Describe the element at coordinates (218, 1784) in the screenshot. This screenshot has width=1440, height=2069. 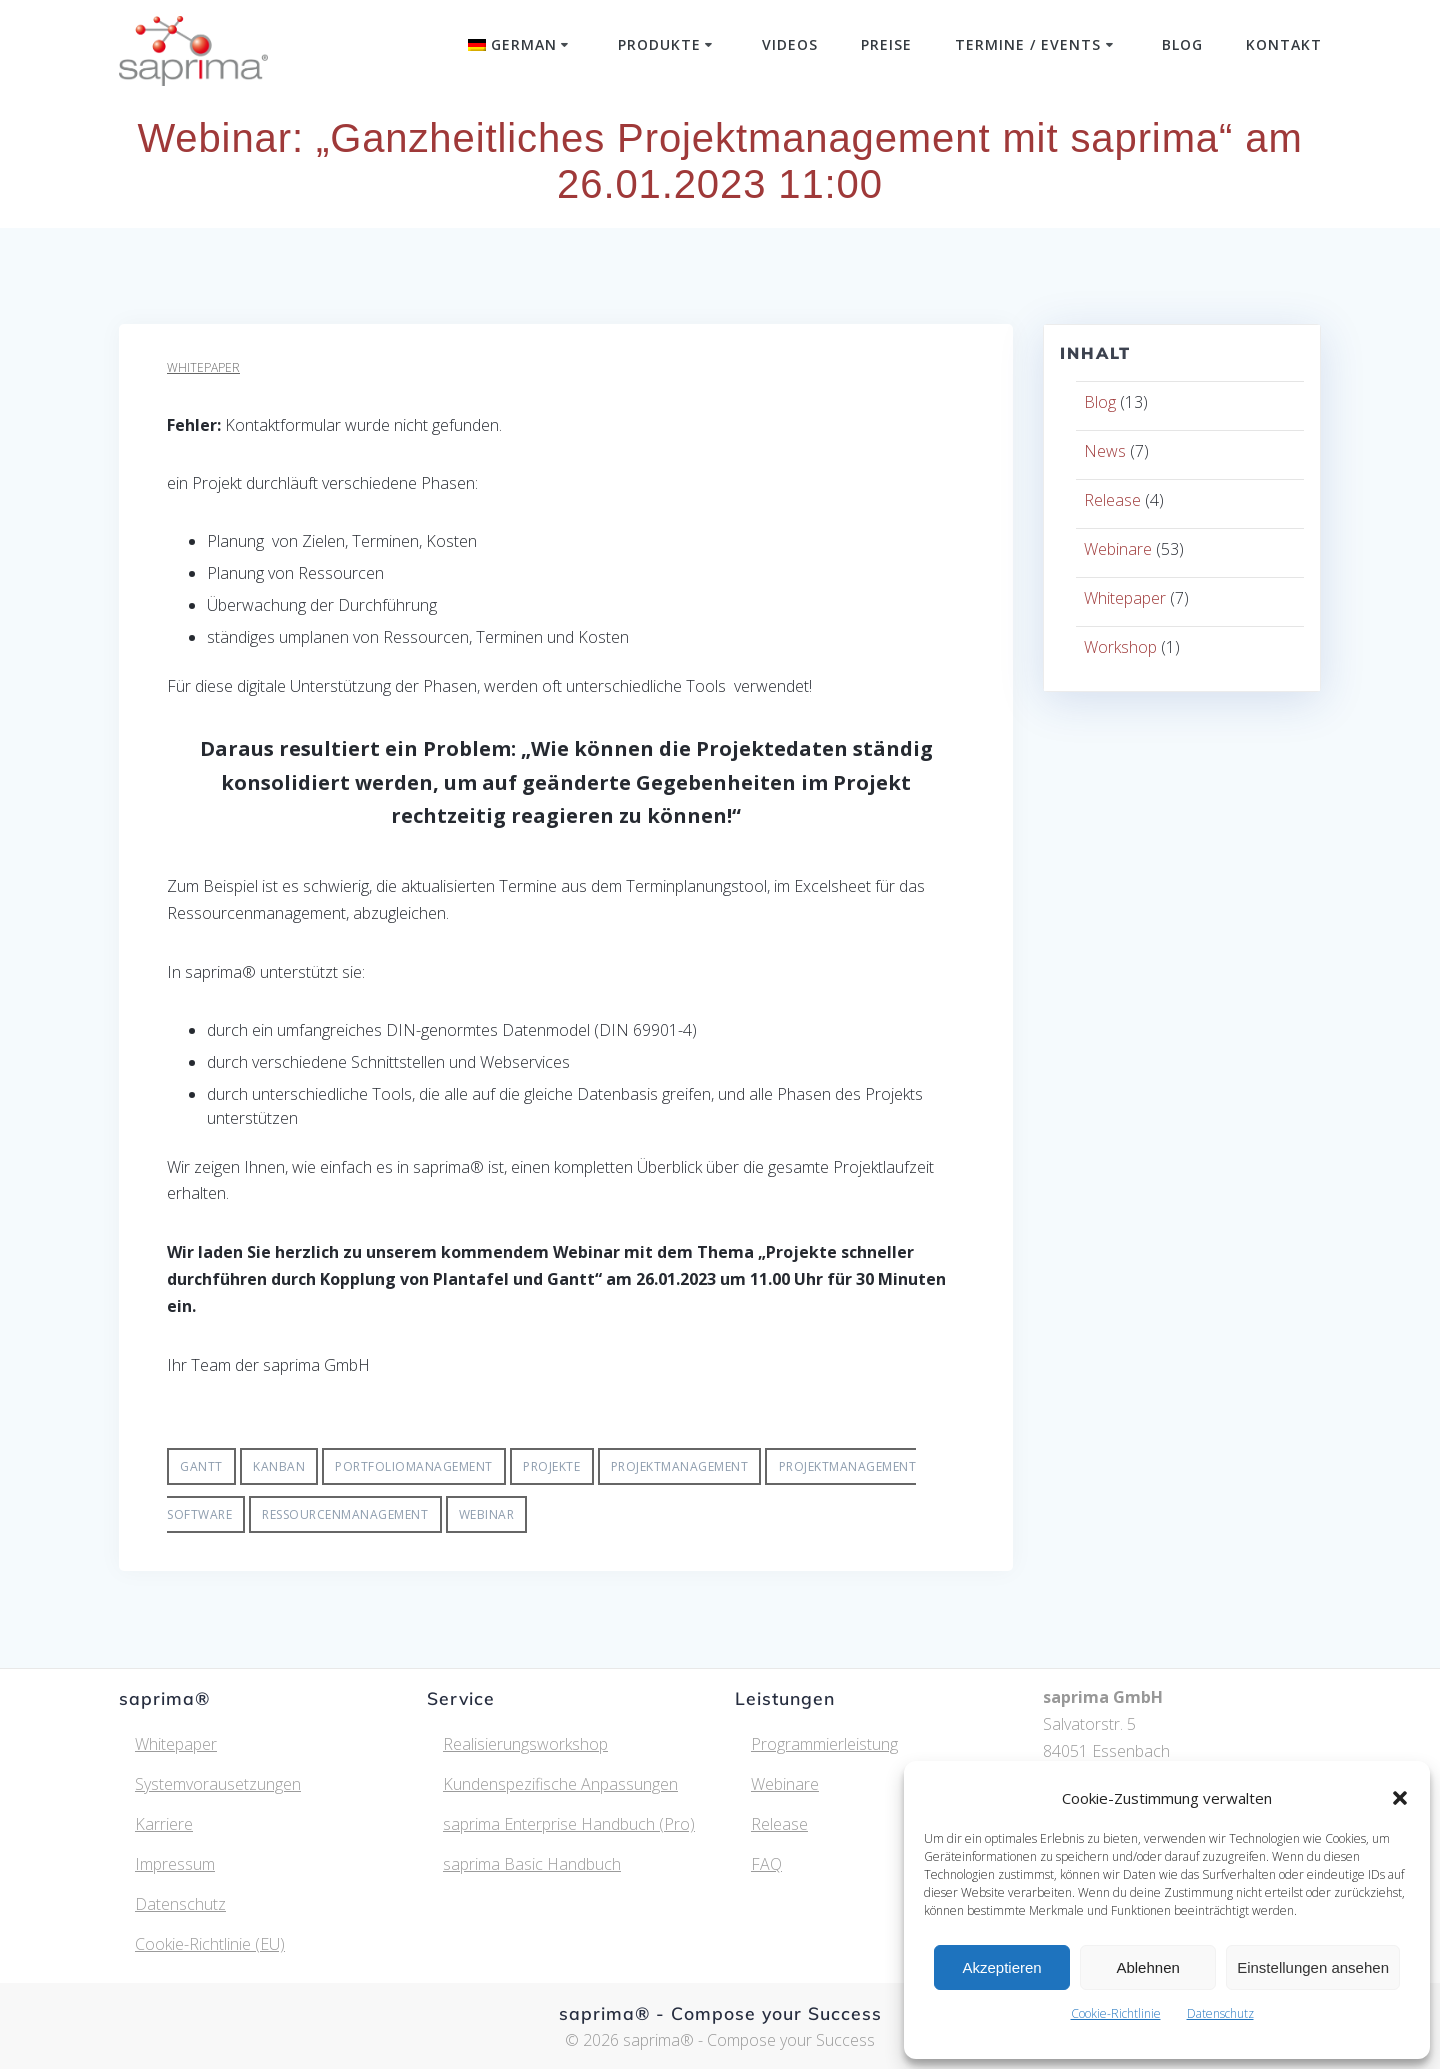
I see `Systemvorausetzungen` at that location.